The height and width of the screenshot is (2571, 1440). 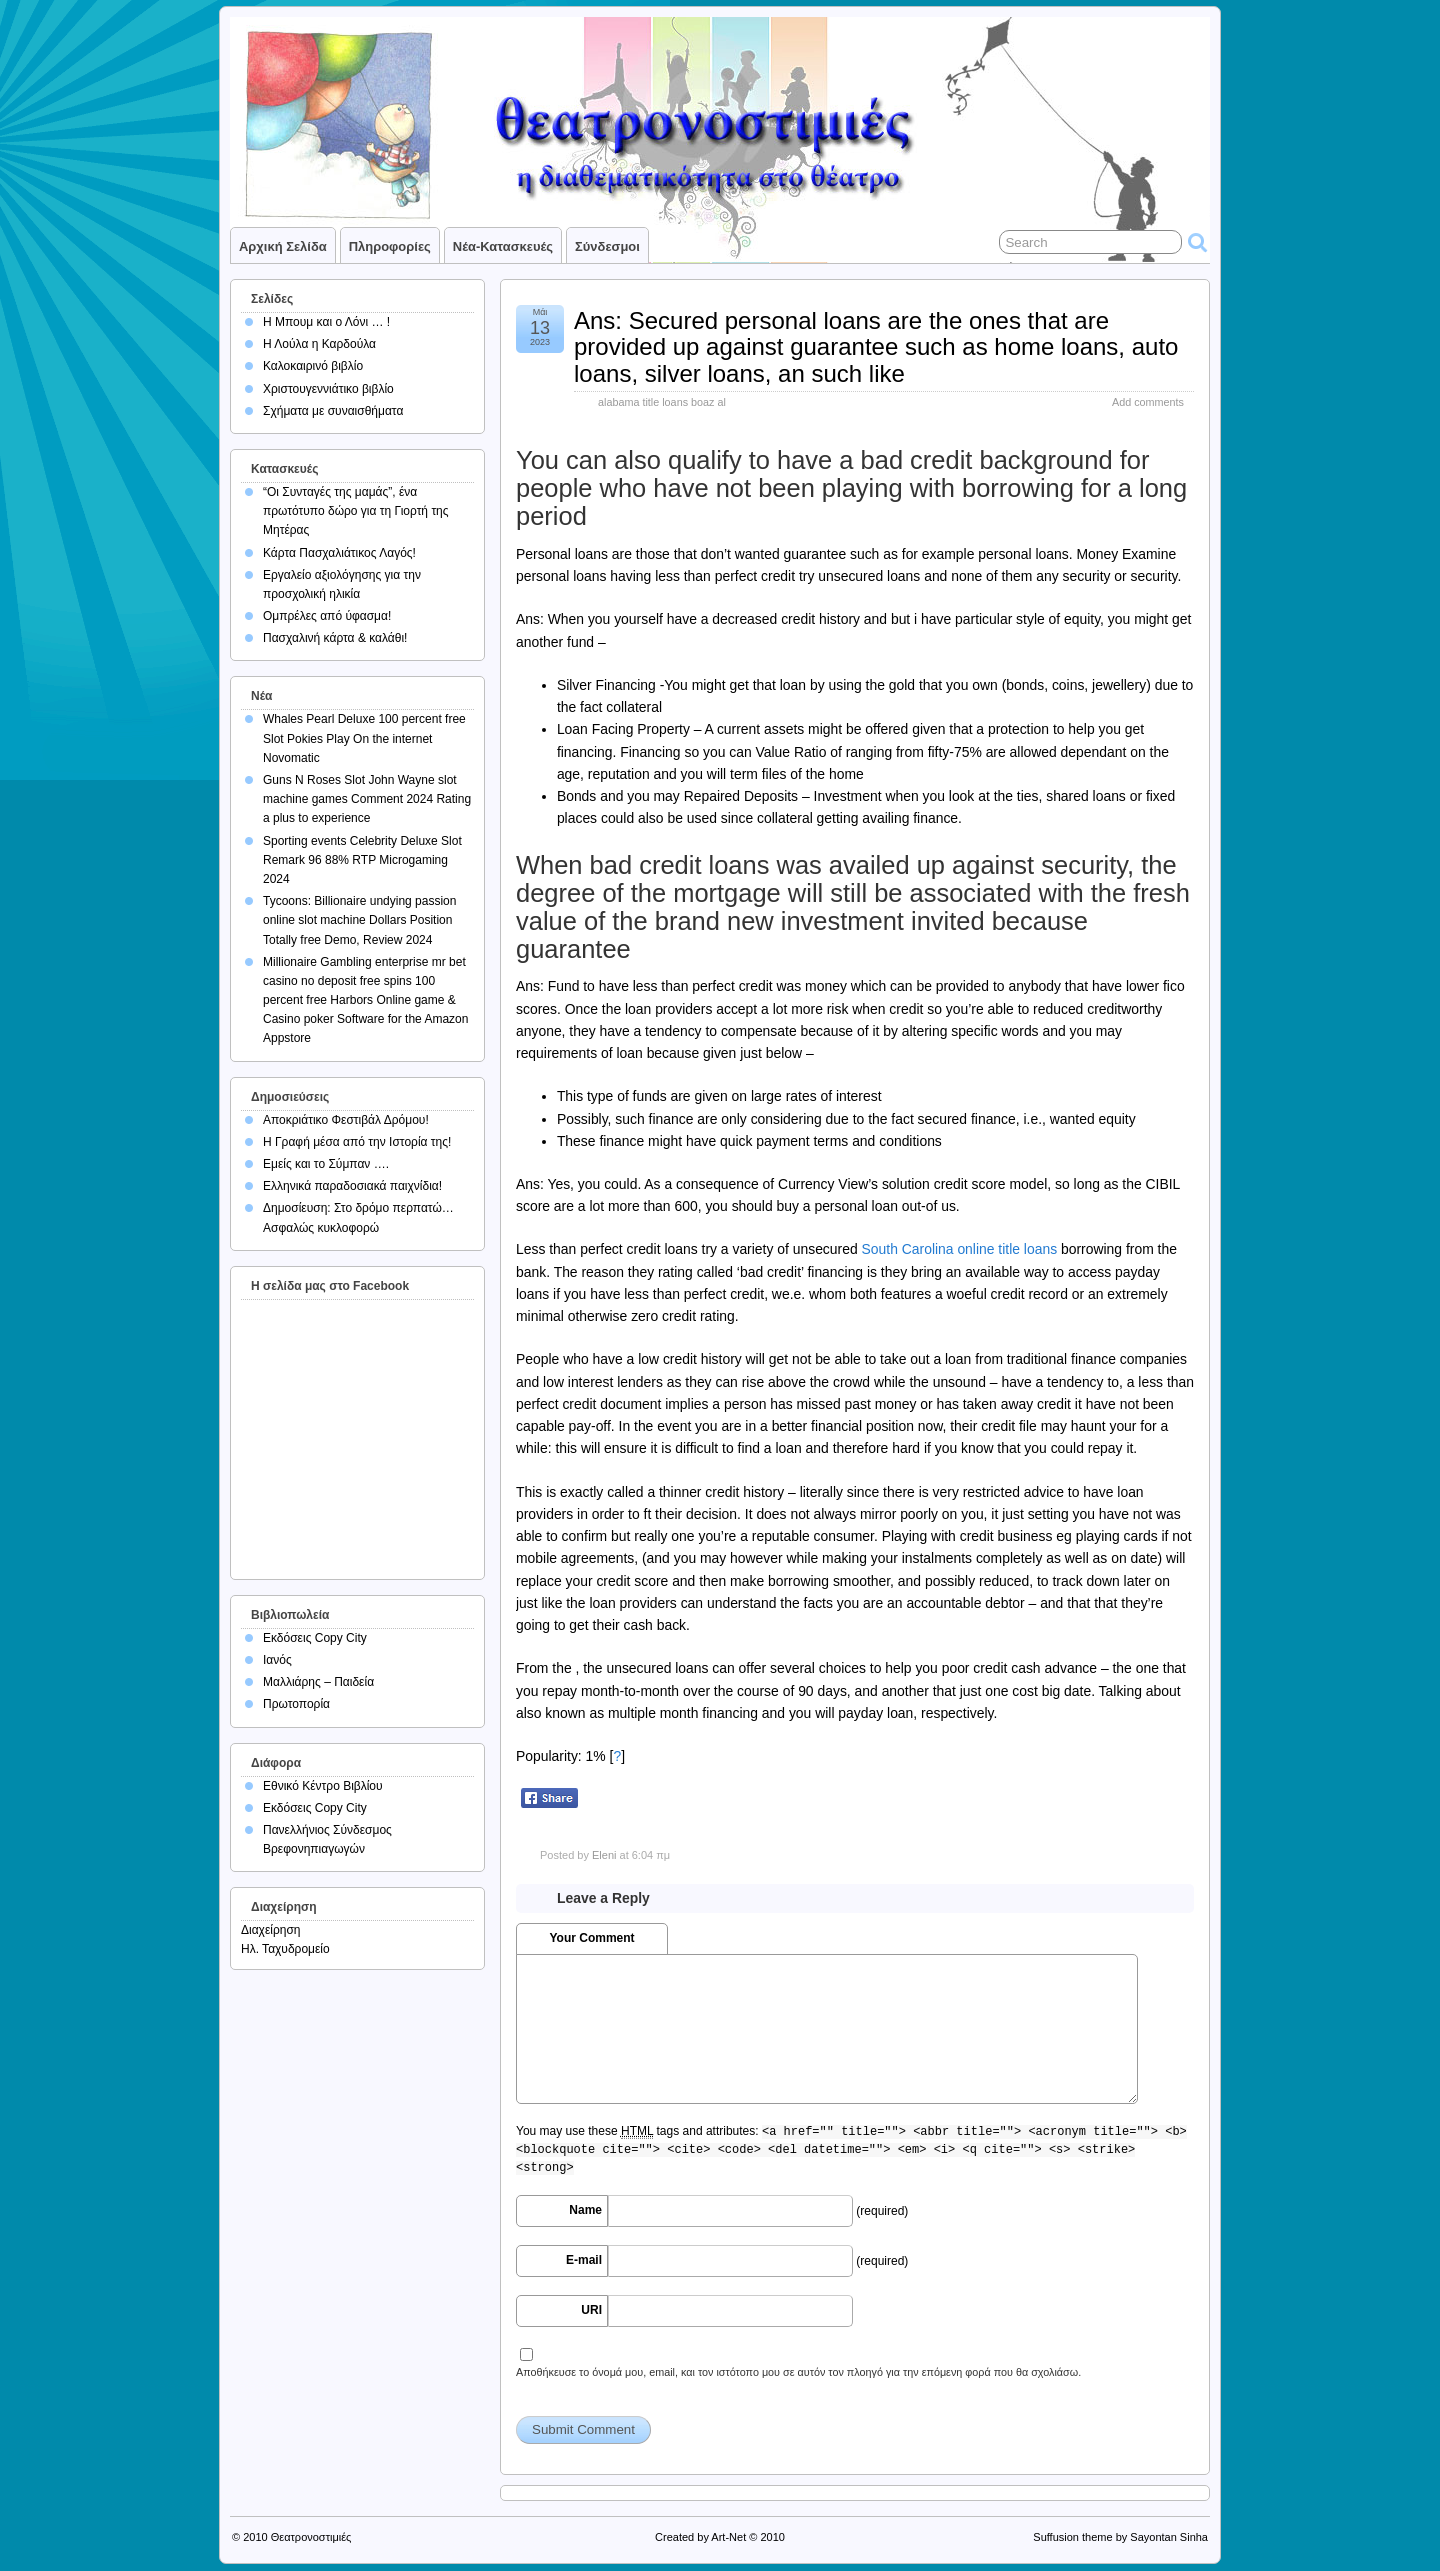 I want to click on Art-Net, so click(x=728, y=2537).